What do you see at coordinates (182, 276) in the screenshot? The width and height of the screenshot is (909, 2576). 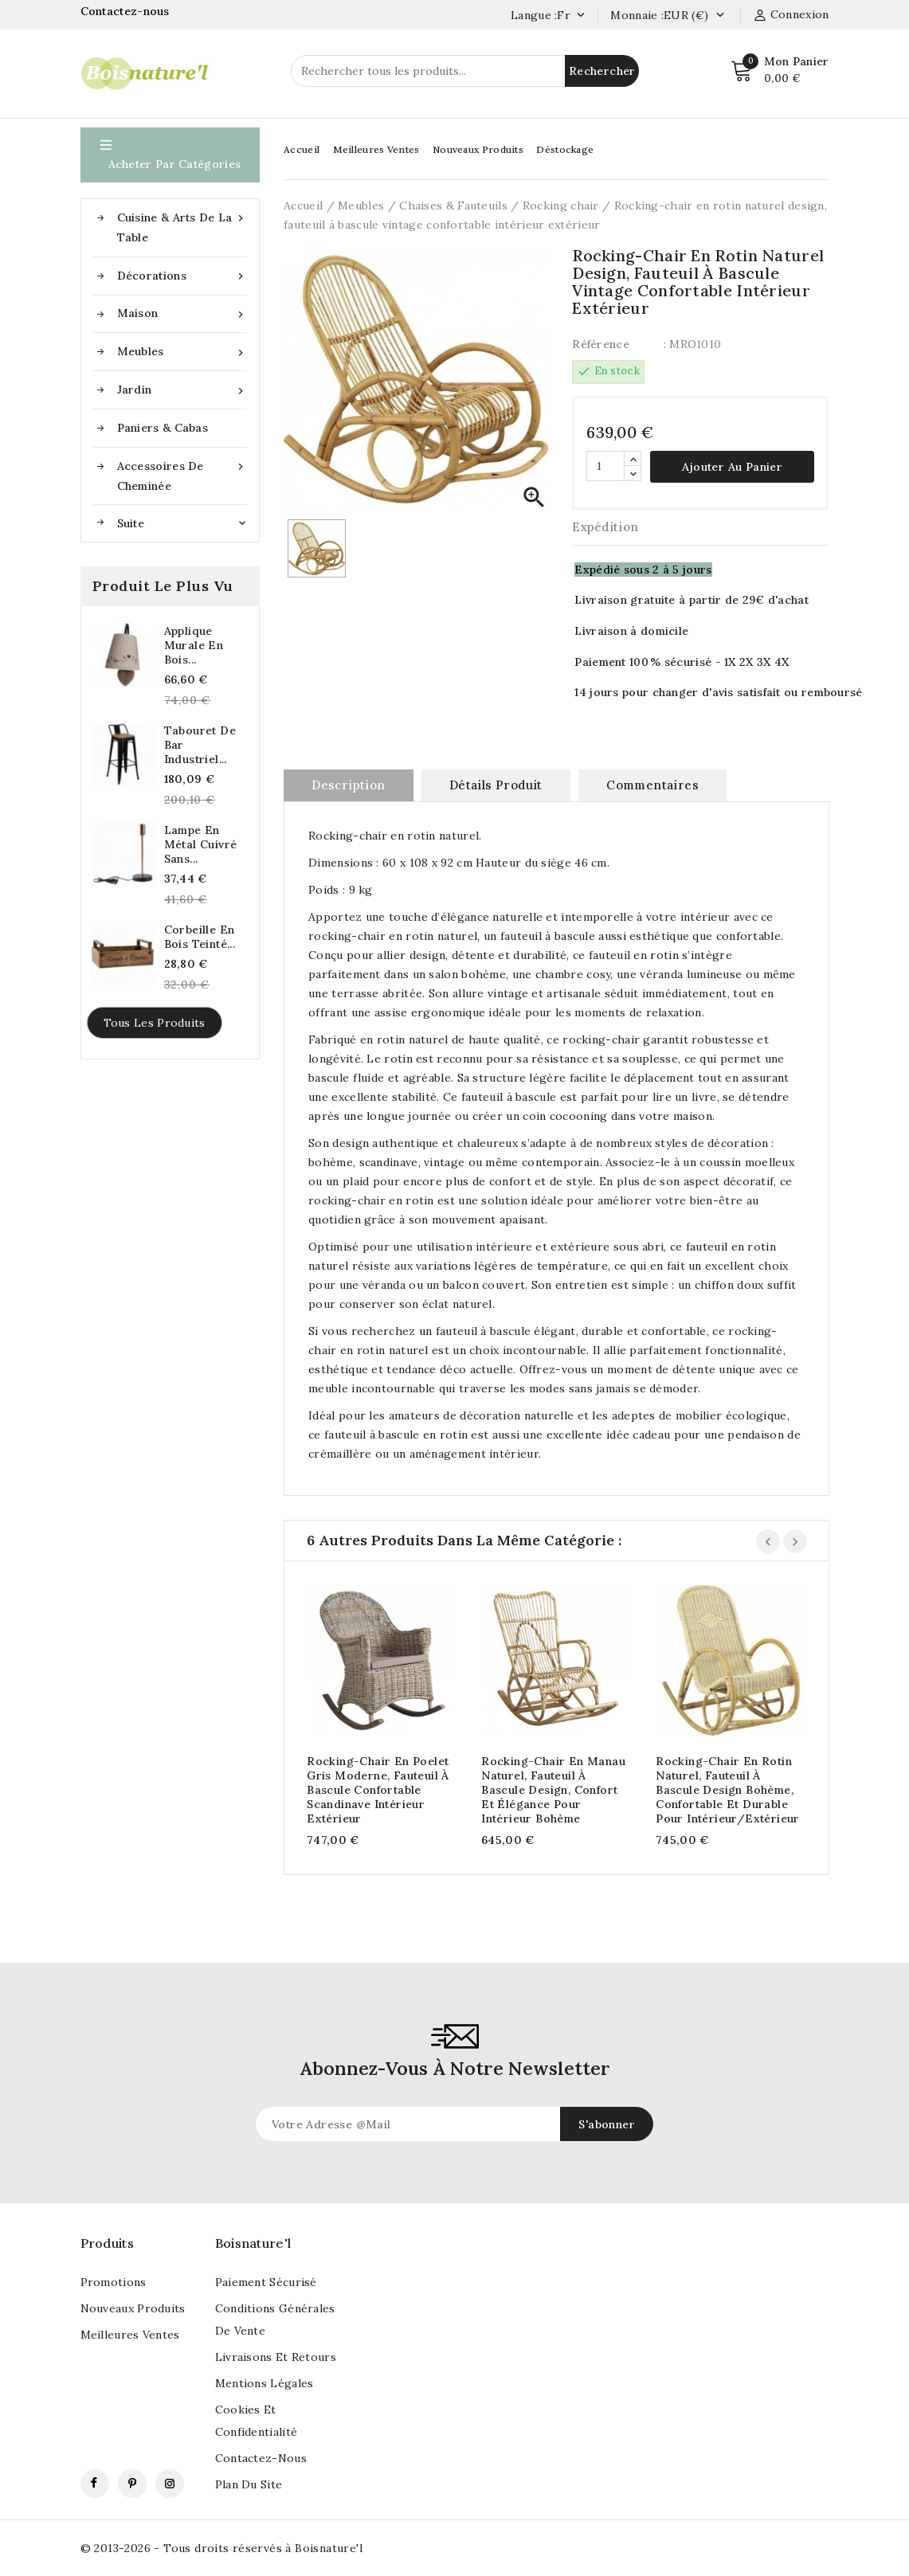 I see `Décorations` at bounding box center [182, 276].